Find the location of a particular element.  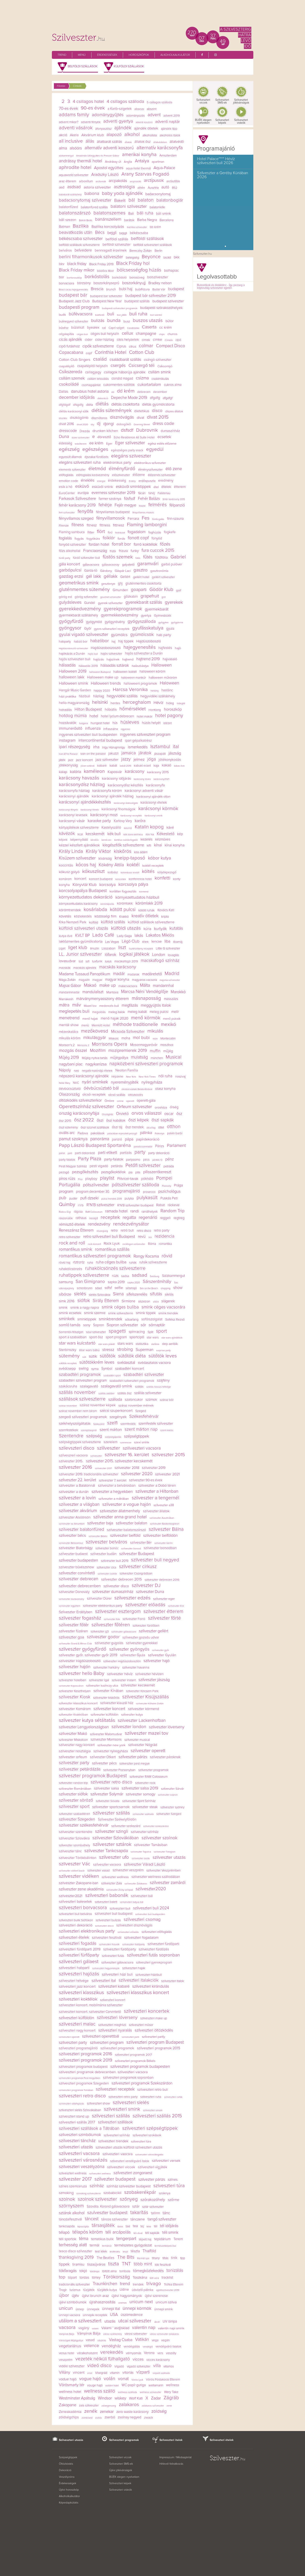

kókuszliszt is located at coordinates (93, 871).